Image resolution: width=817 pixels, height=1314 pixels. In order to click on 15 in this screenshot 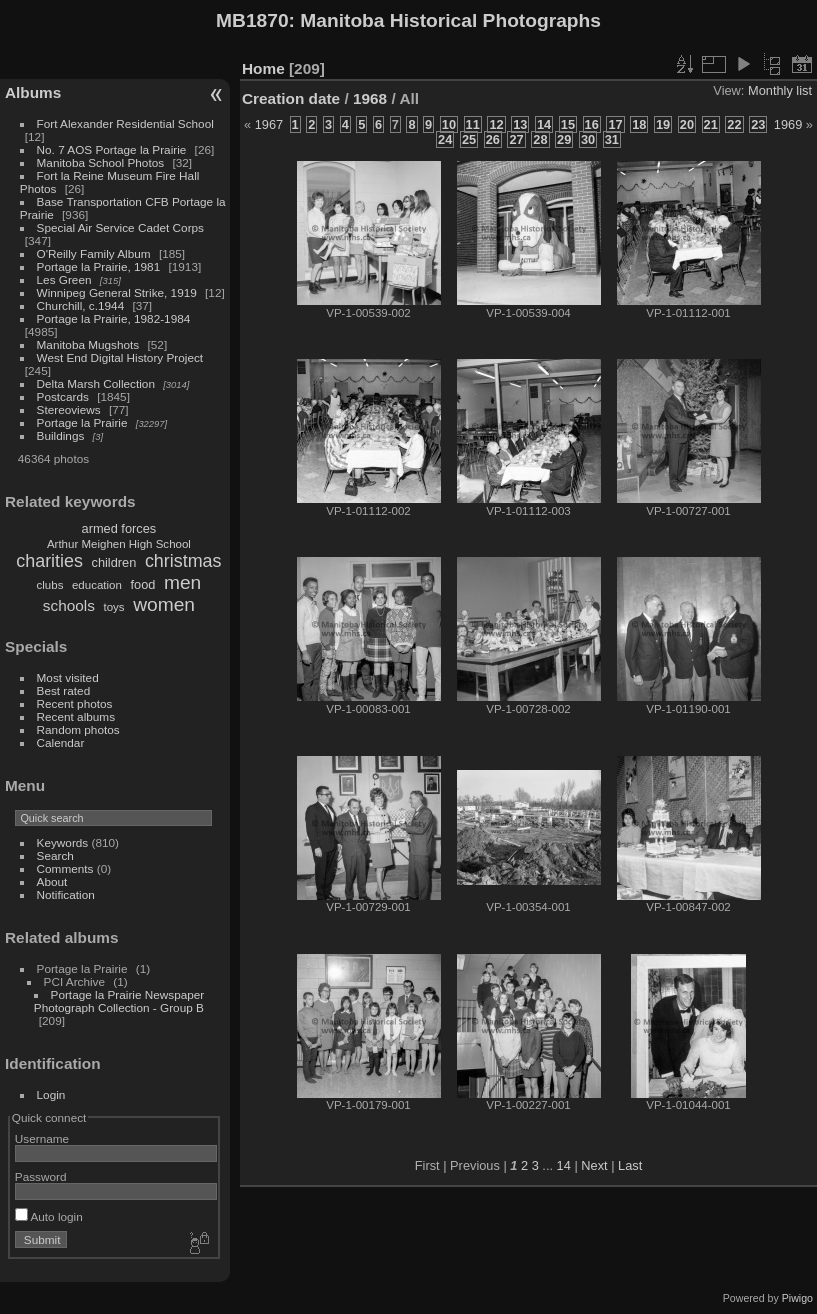, I will do `click(568, 124)`.